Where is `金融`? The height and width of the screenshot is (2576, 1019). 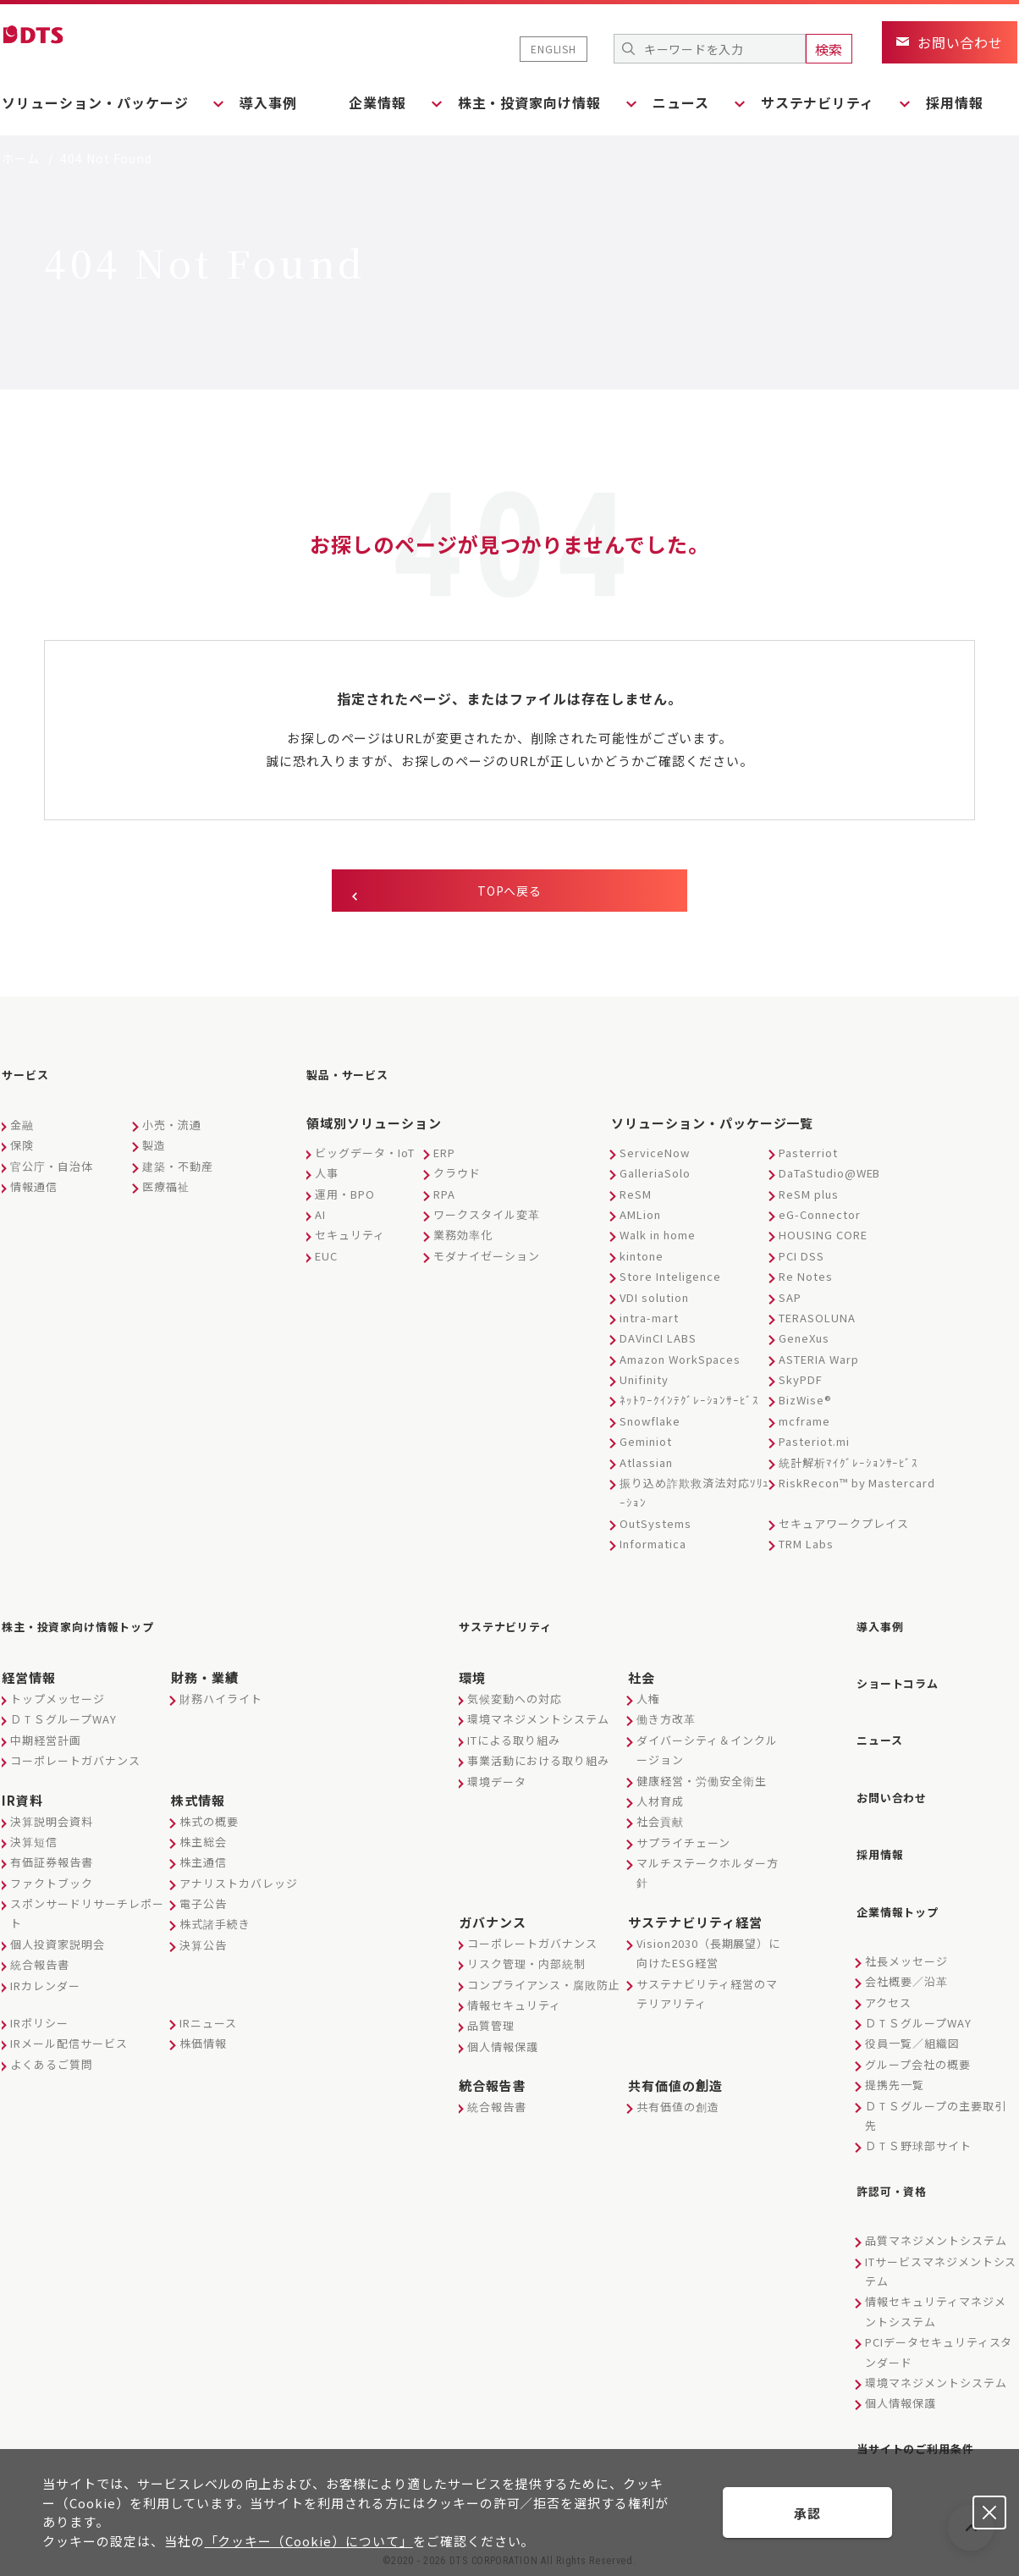
金融 is located at coordinates (22, 1132).